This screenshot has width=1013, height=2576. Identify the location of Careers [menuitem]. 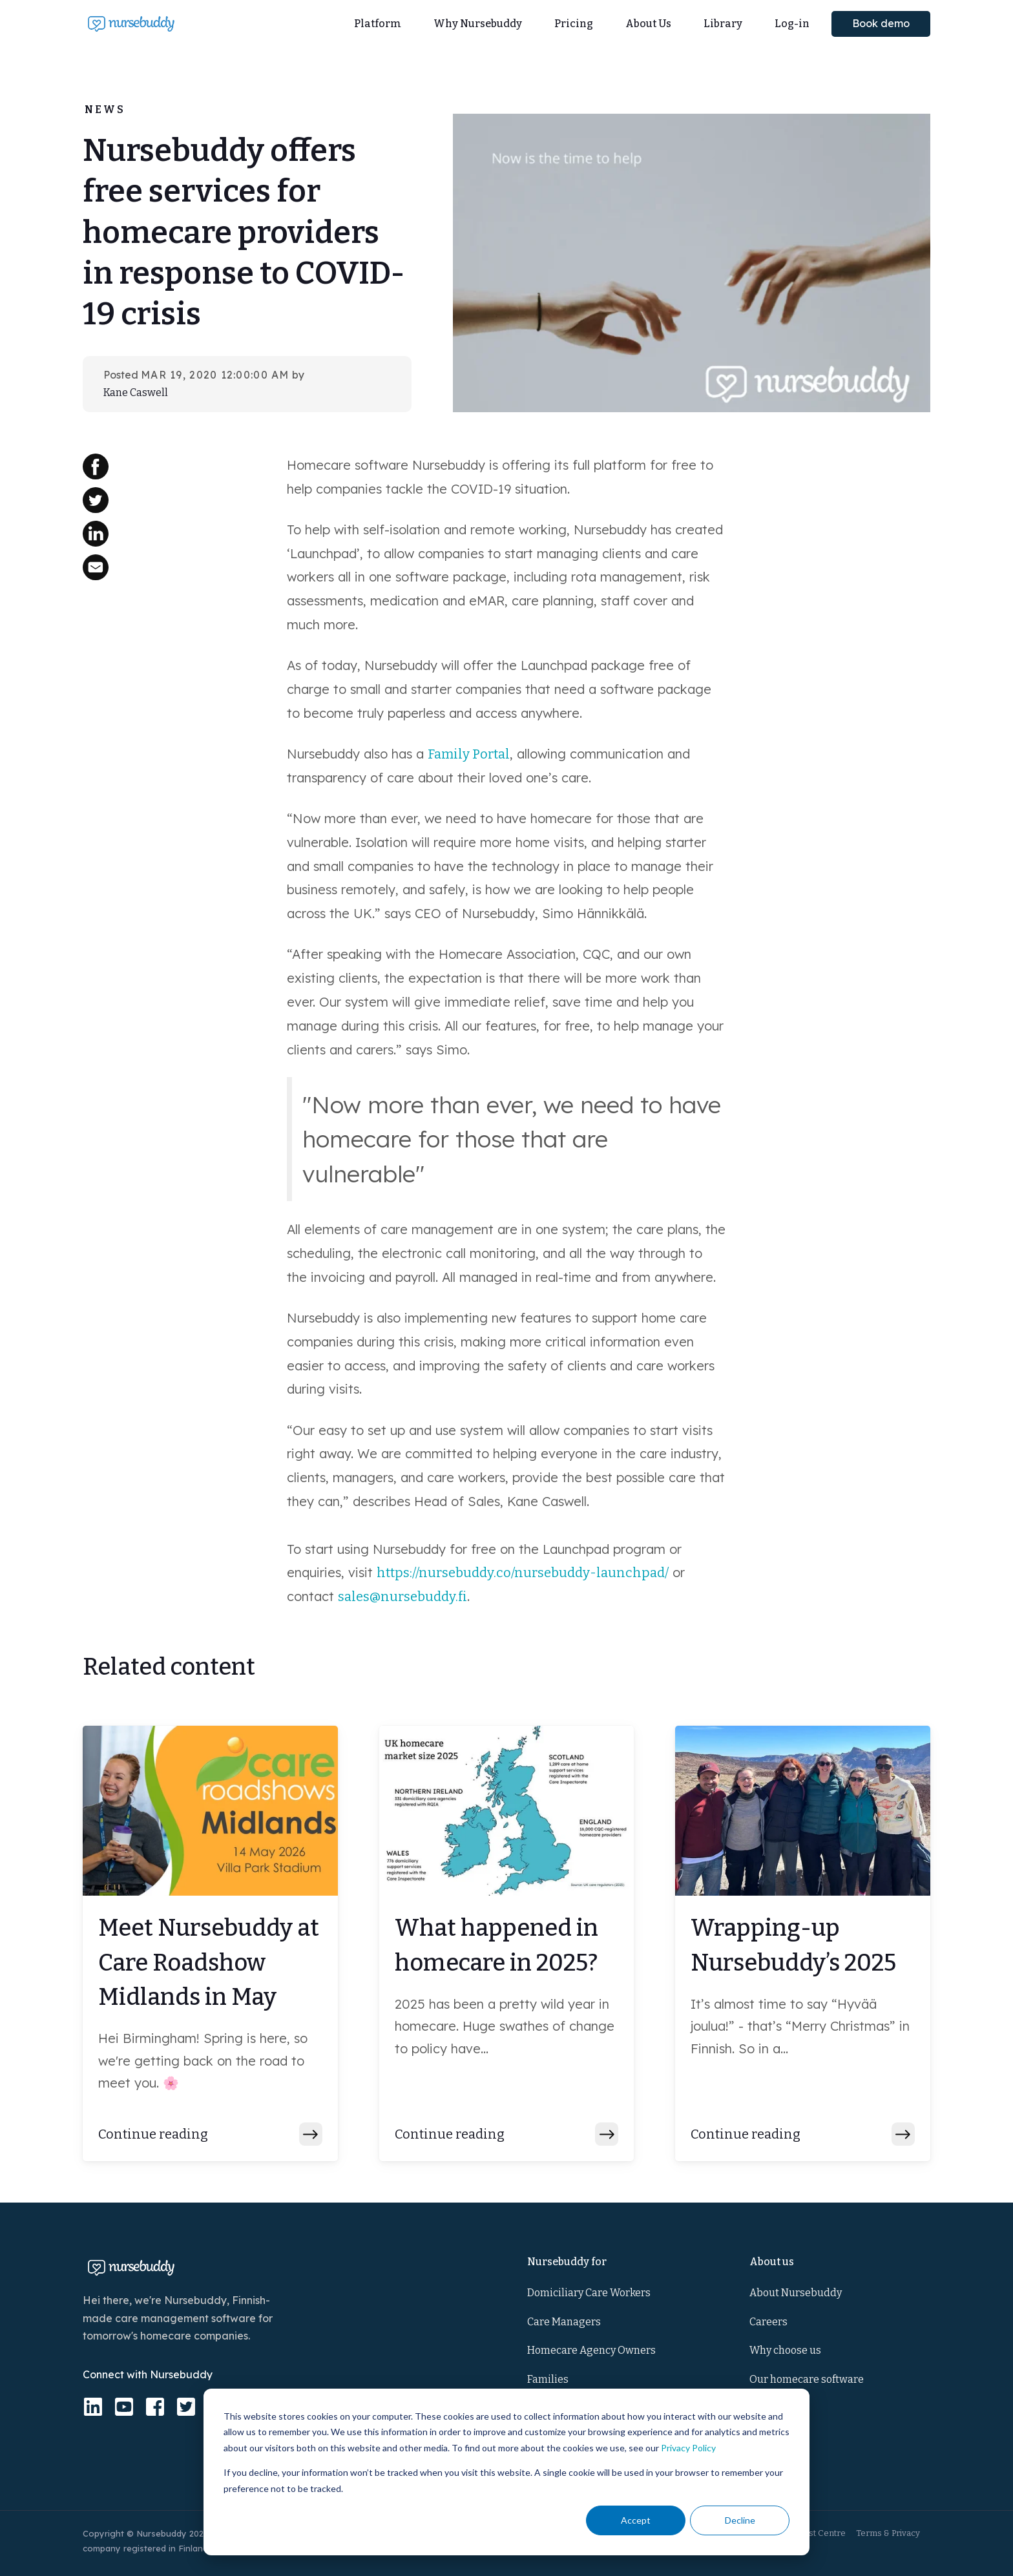
(768, 2322).